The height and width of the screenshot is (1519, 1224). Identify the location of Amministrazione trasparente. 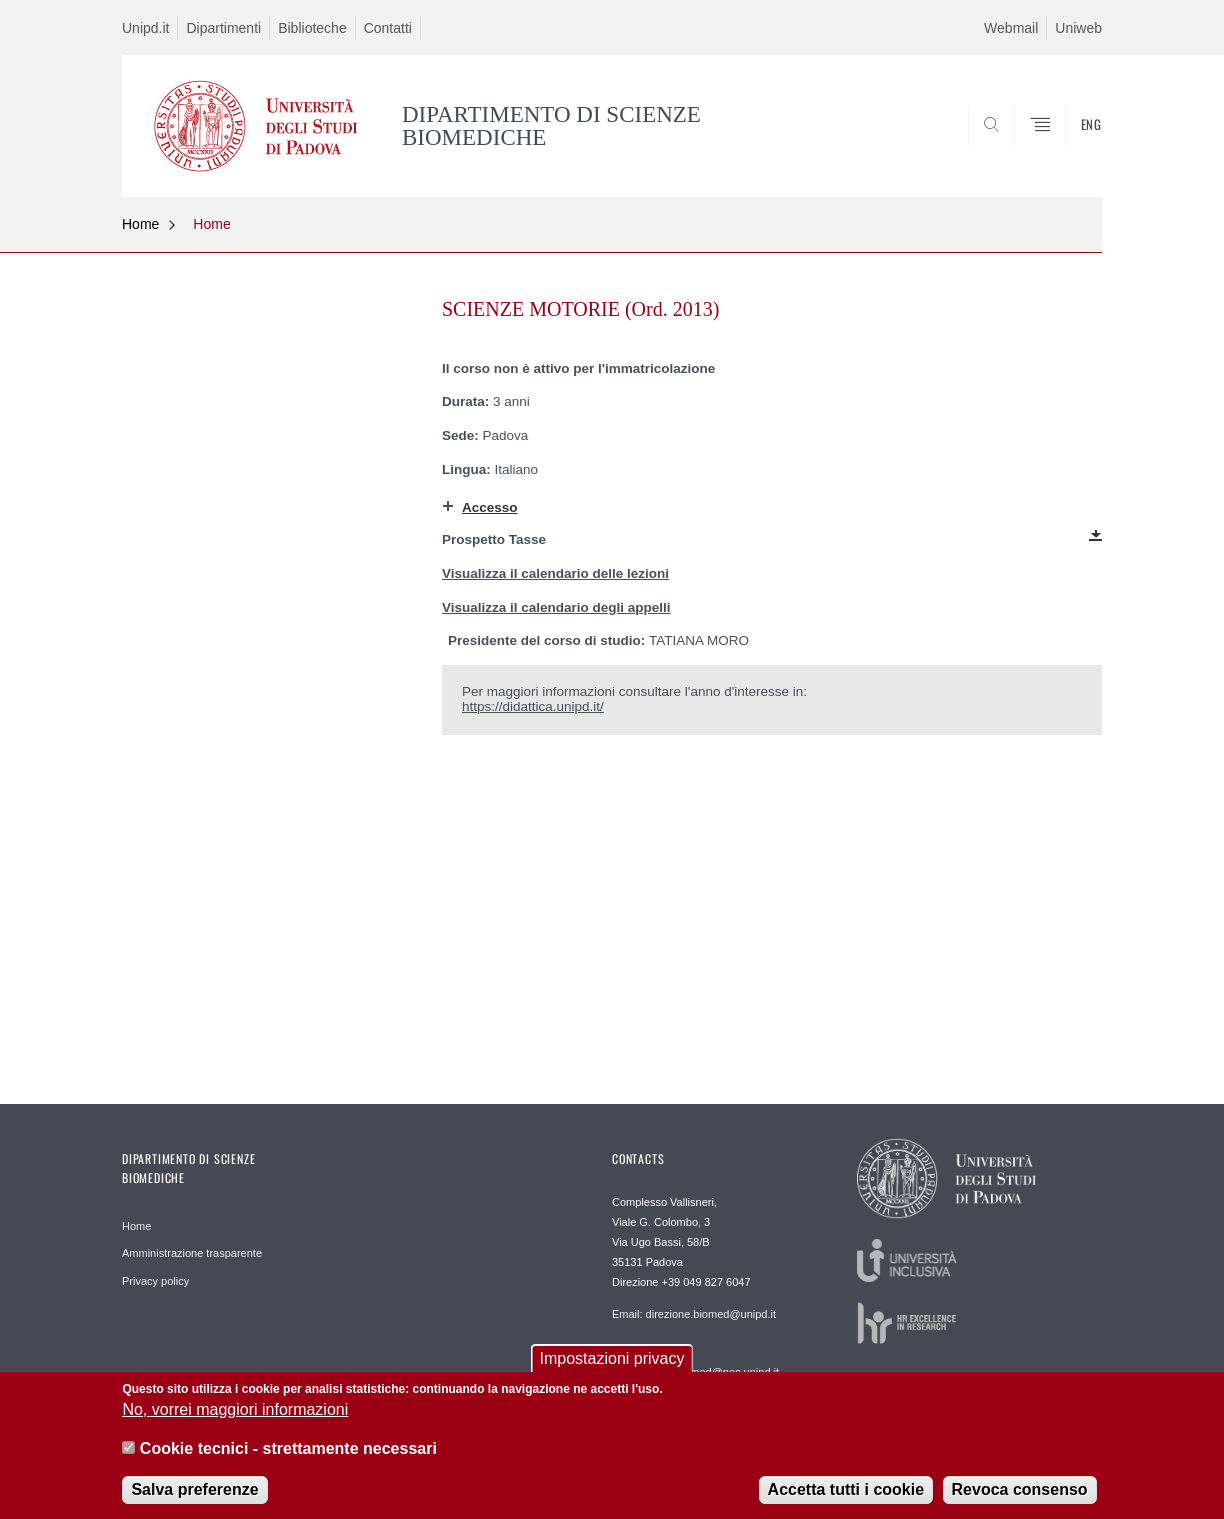
(192, 1253).